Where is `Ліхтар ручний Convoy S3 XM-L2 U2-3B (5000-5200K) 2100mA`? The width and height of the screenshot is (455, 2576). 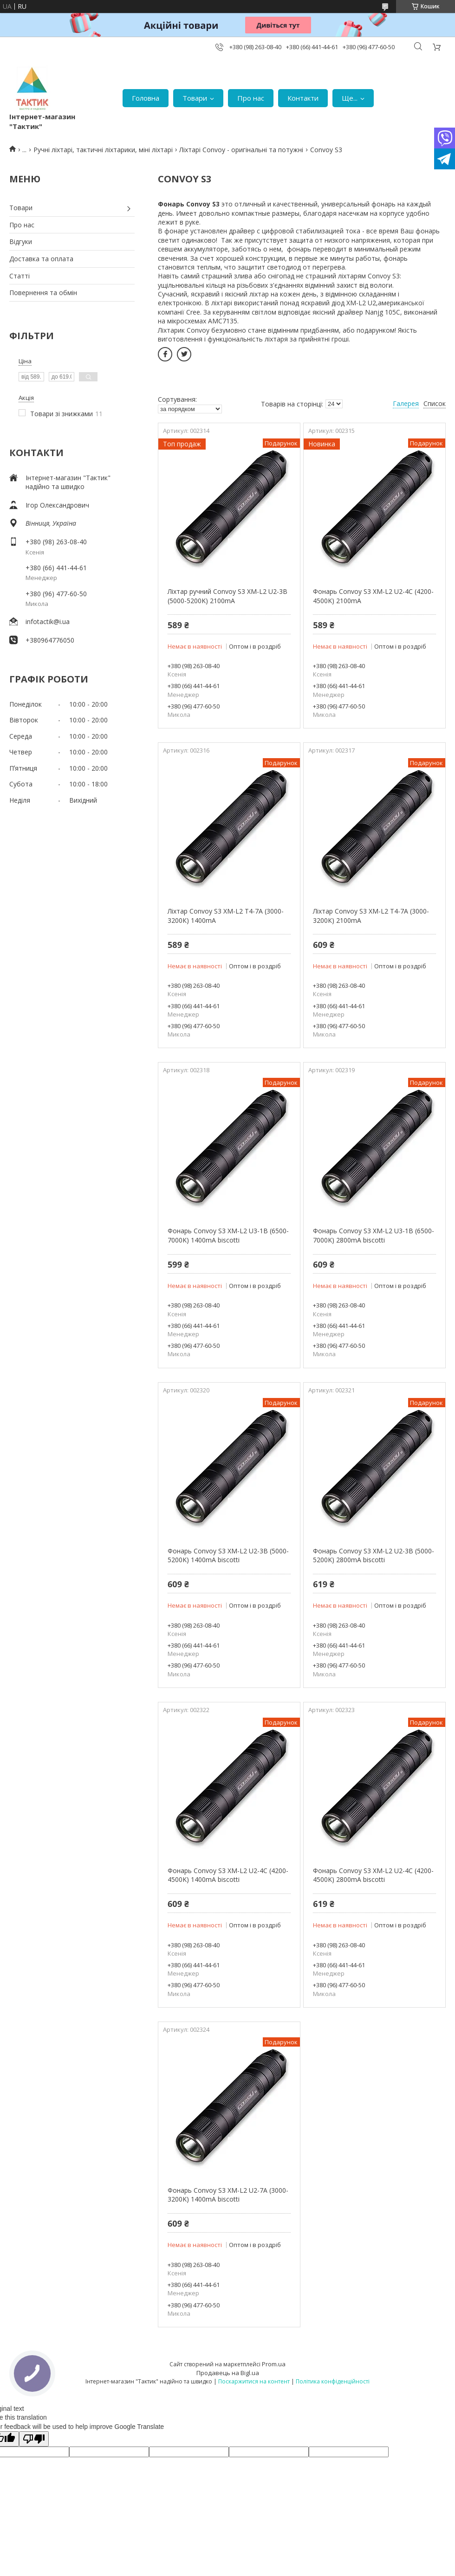 Ліхтар ручний Convoy S3 XM-L2 U2-3B (5000-5200K) 2100mA is located at coordinates (227, 596).